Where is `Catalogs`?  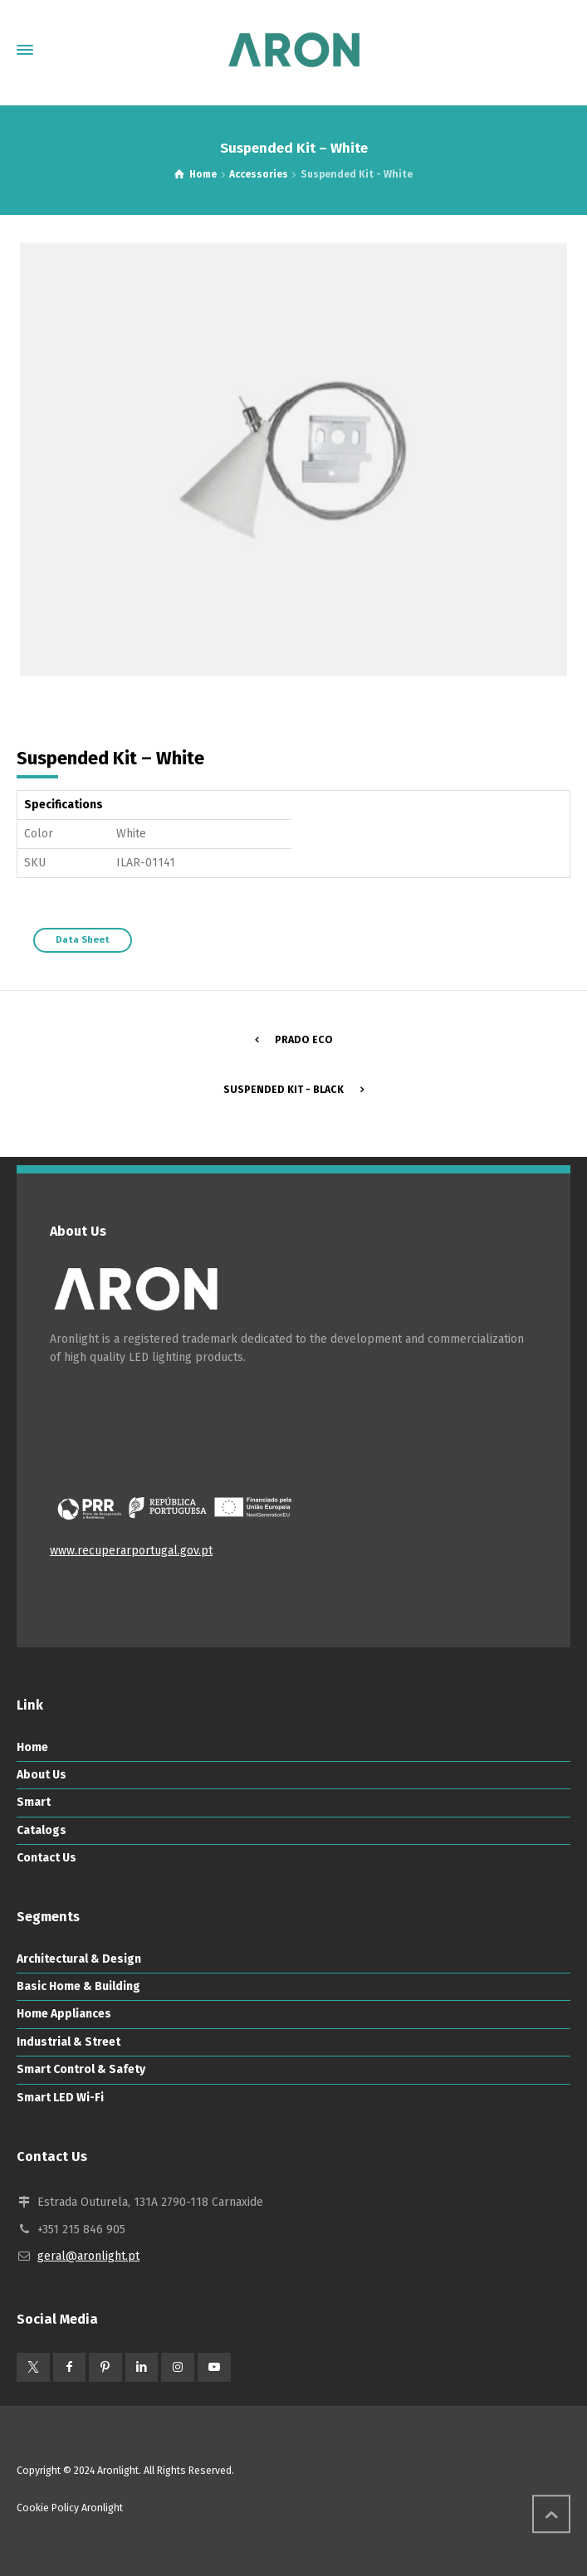 Catalogs is located at coordinates (41, 1830).